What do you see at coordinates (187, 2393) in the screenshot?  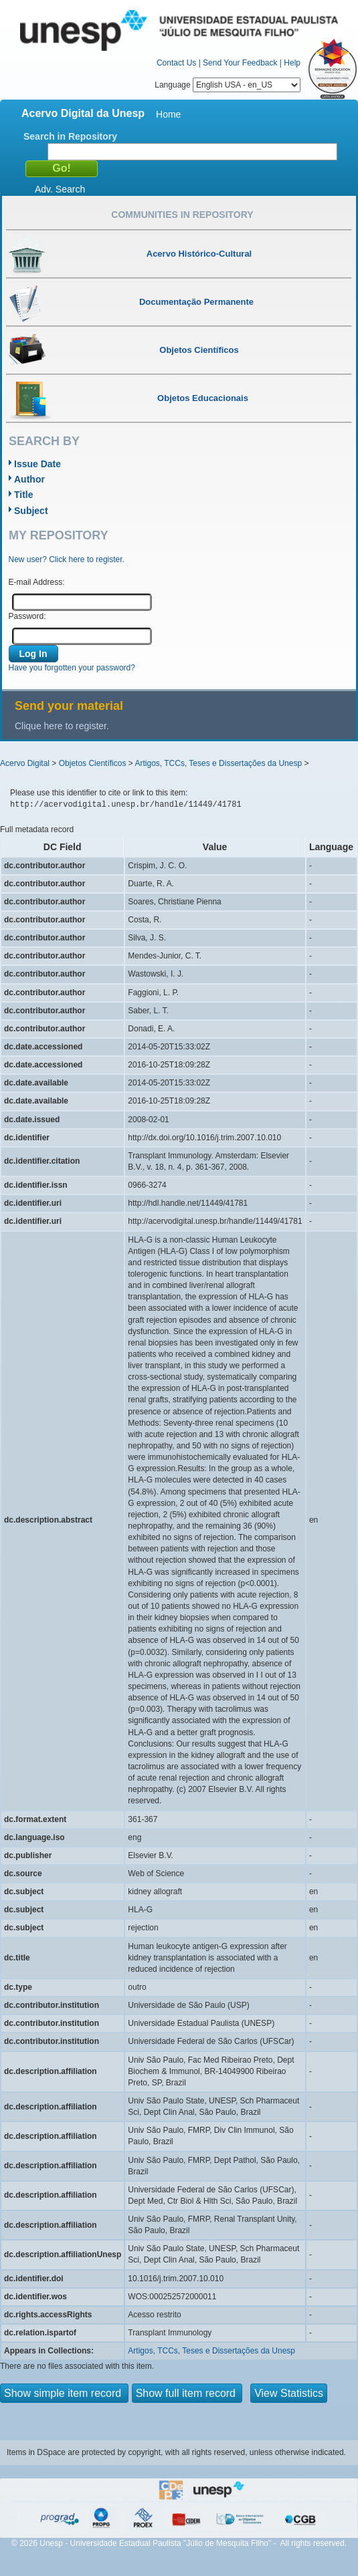 I see `Show full item record` at bounding box center [187, 2393].